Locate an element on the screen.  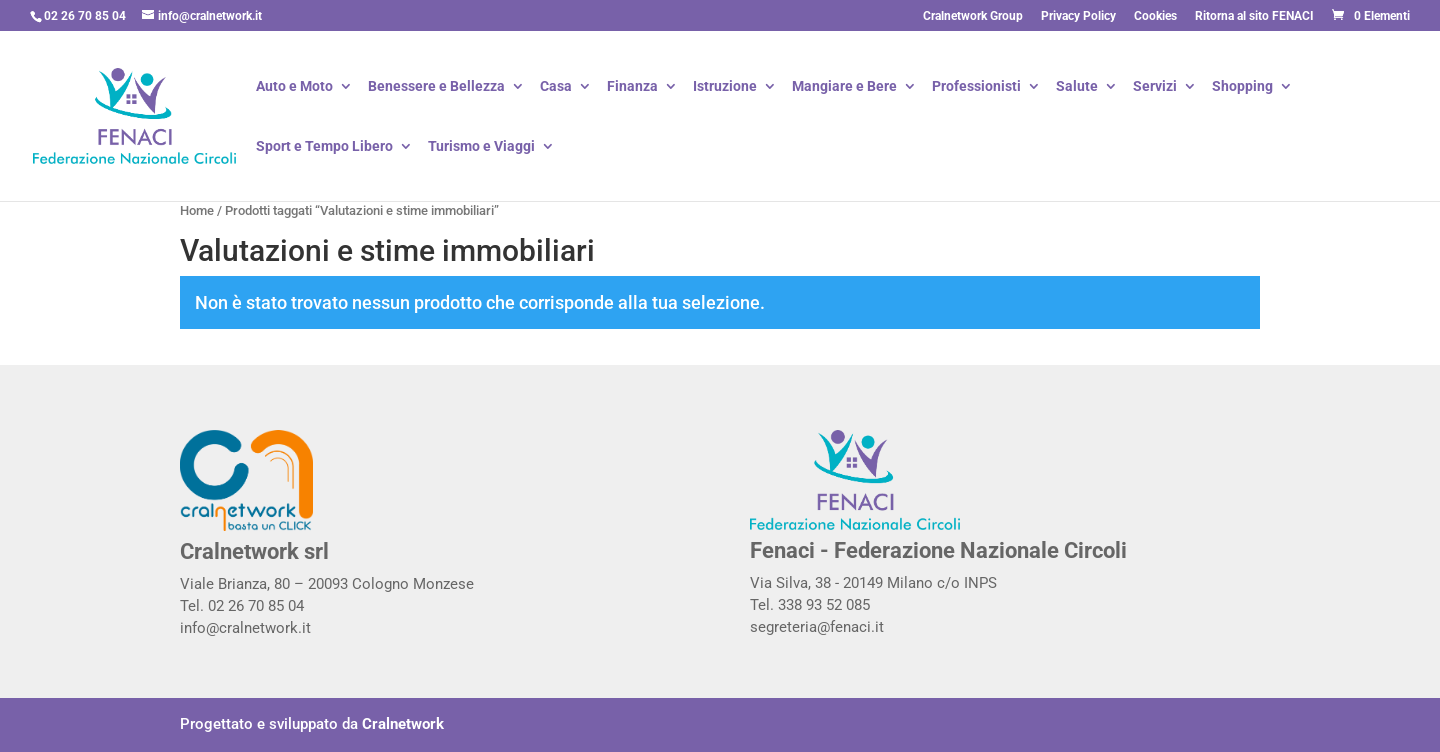
Home is located at coordinates (197, 210).